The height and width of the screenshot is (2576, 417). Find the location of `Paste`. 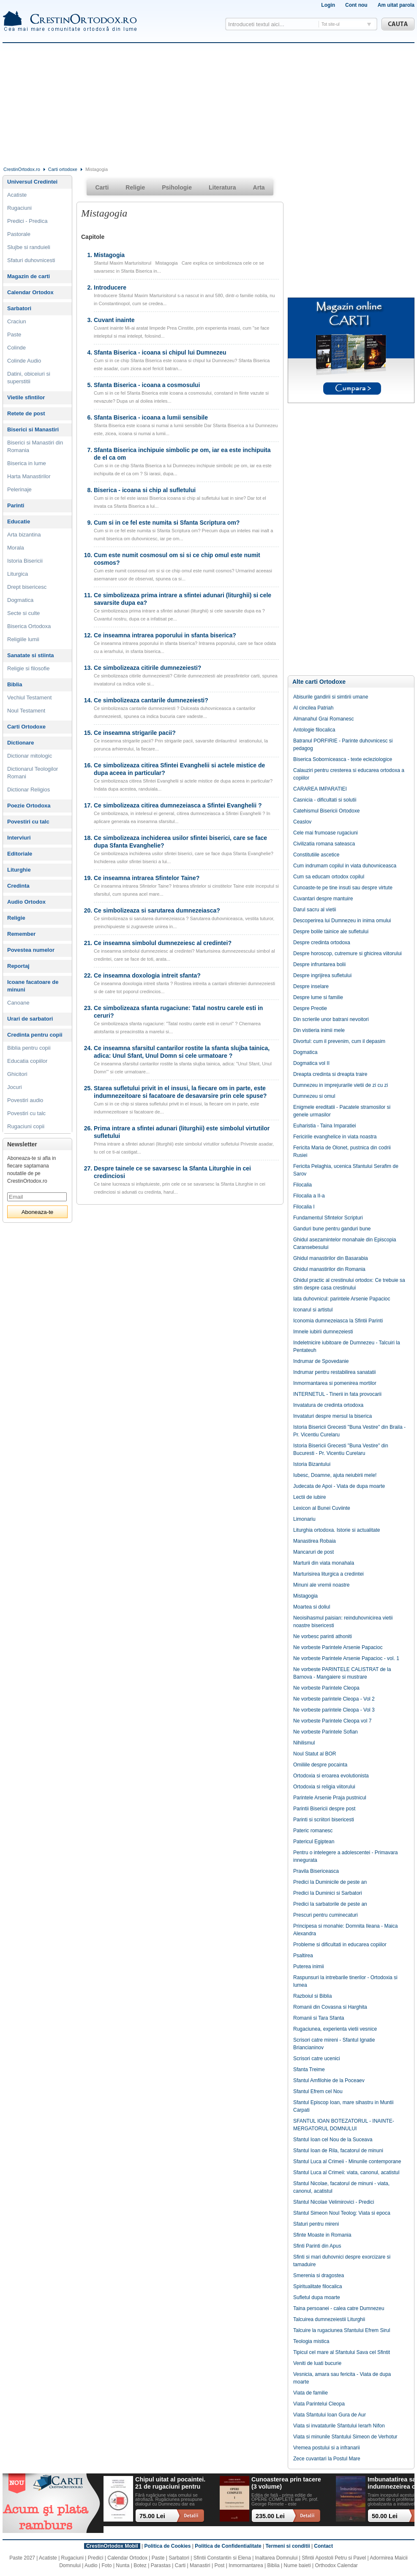

Paste is located at coordinates (14, 334).